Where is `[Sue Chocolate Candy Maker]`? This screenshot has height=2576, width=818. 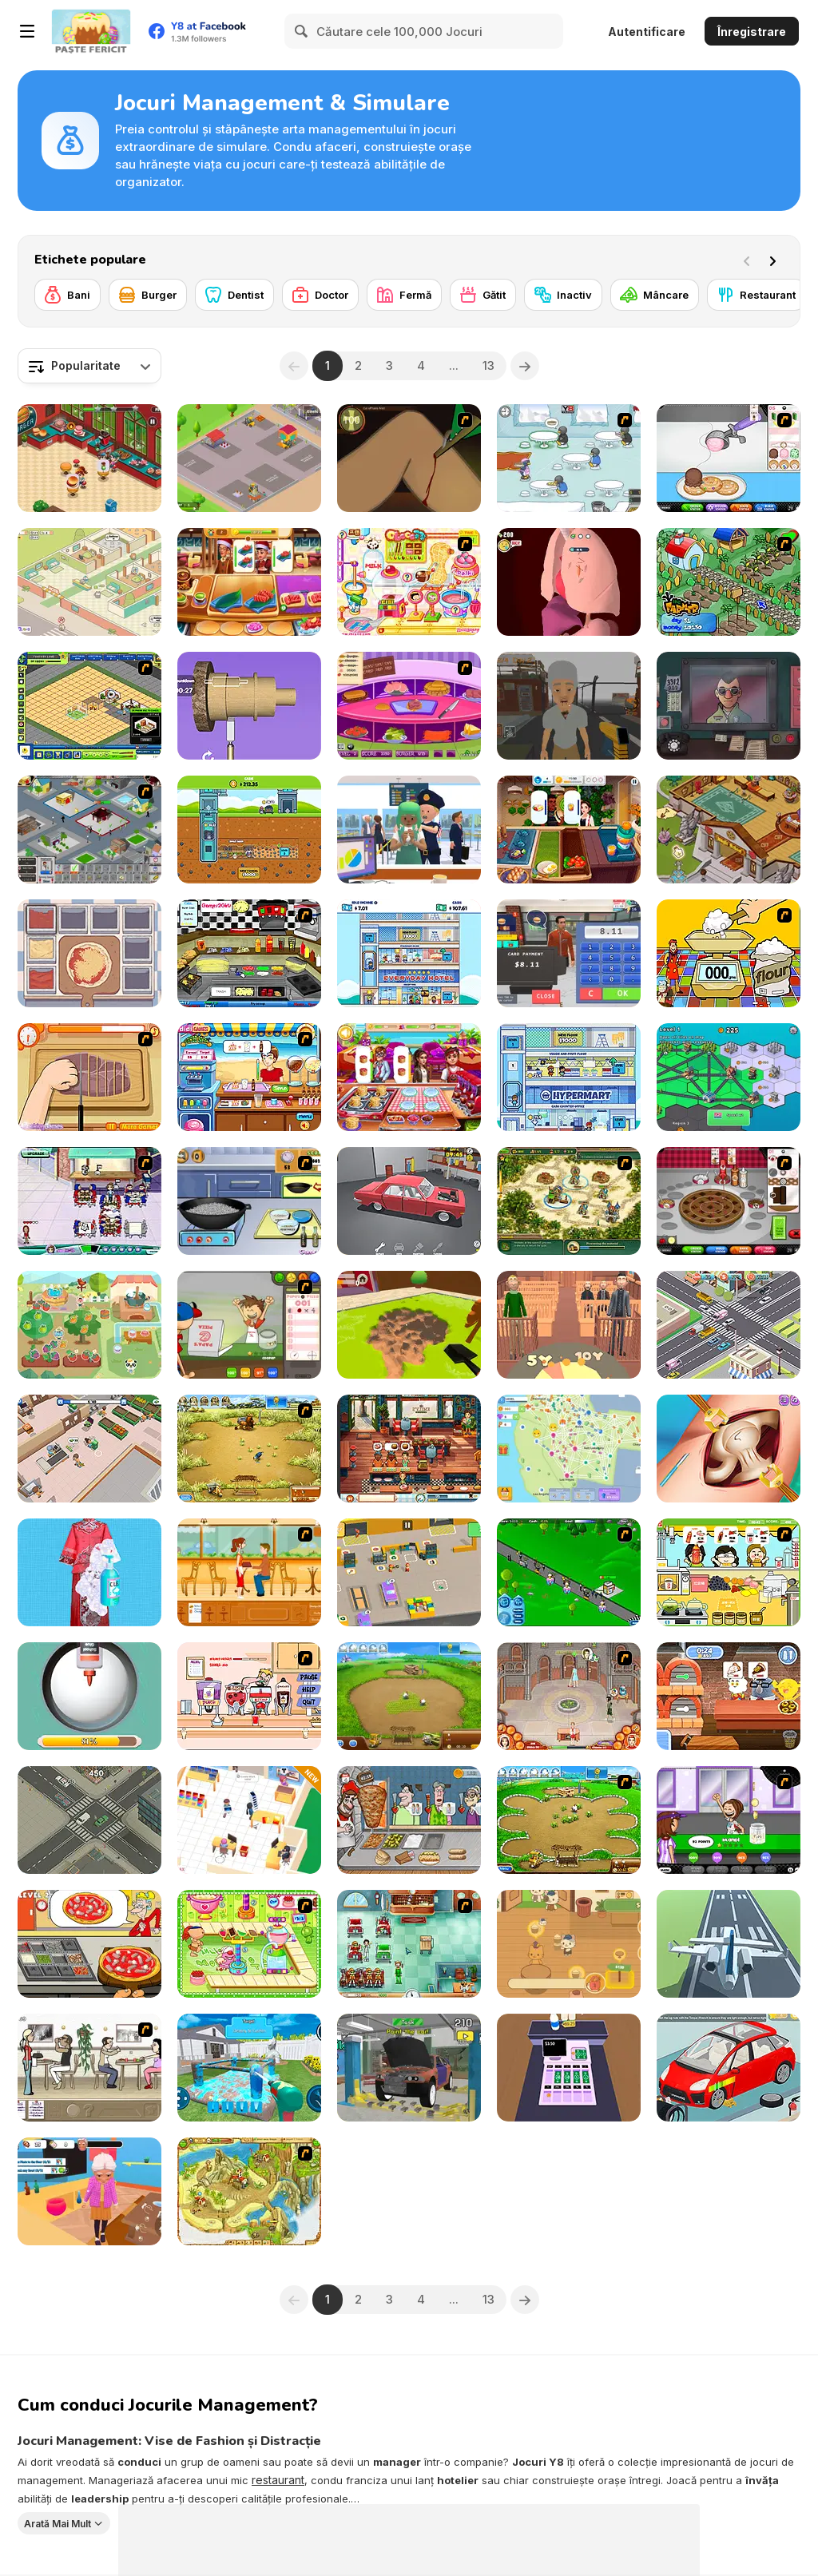
[Sue Chocolate Candy Maker] is located at coordinates (409, 582).